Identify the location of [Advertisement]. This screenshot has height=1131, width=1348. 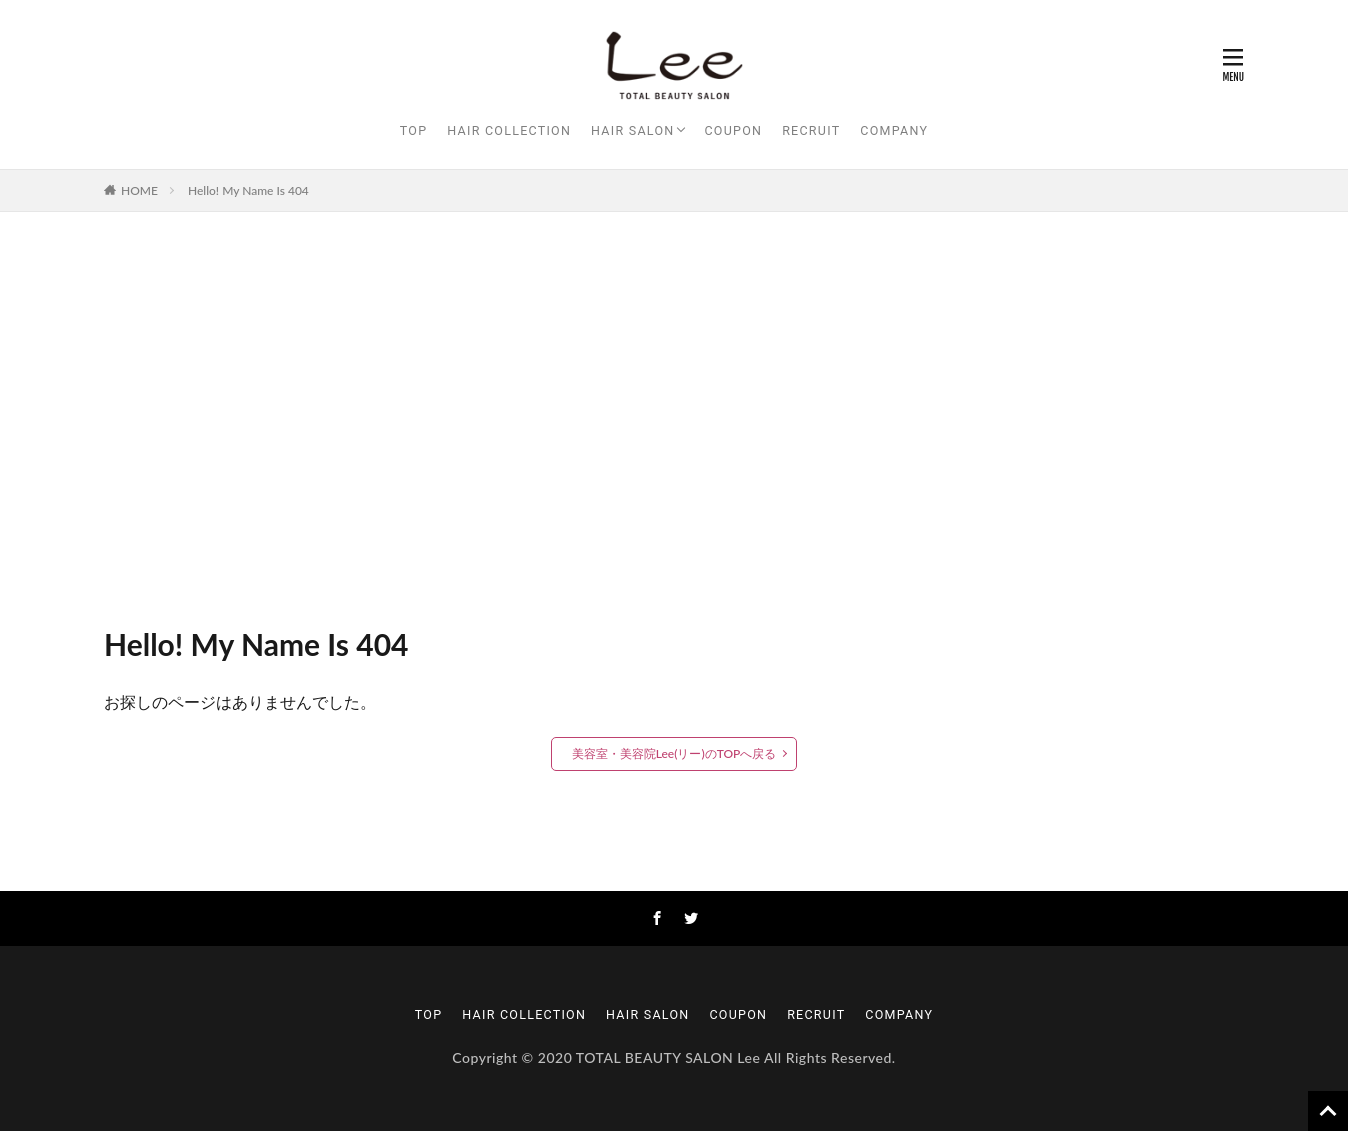
(674, 412).